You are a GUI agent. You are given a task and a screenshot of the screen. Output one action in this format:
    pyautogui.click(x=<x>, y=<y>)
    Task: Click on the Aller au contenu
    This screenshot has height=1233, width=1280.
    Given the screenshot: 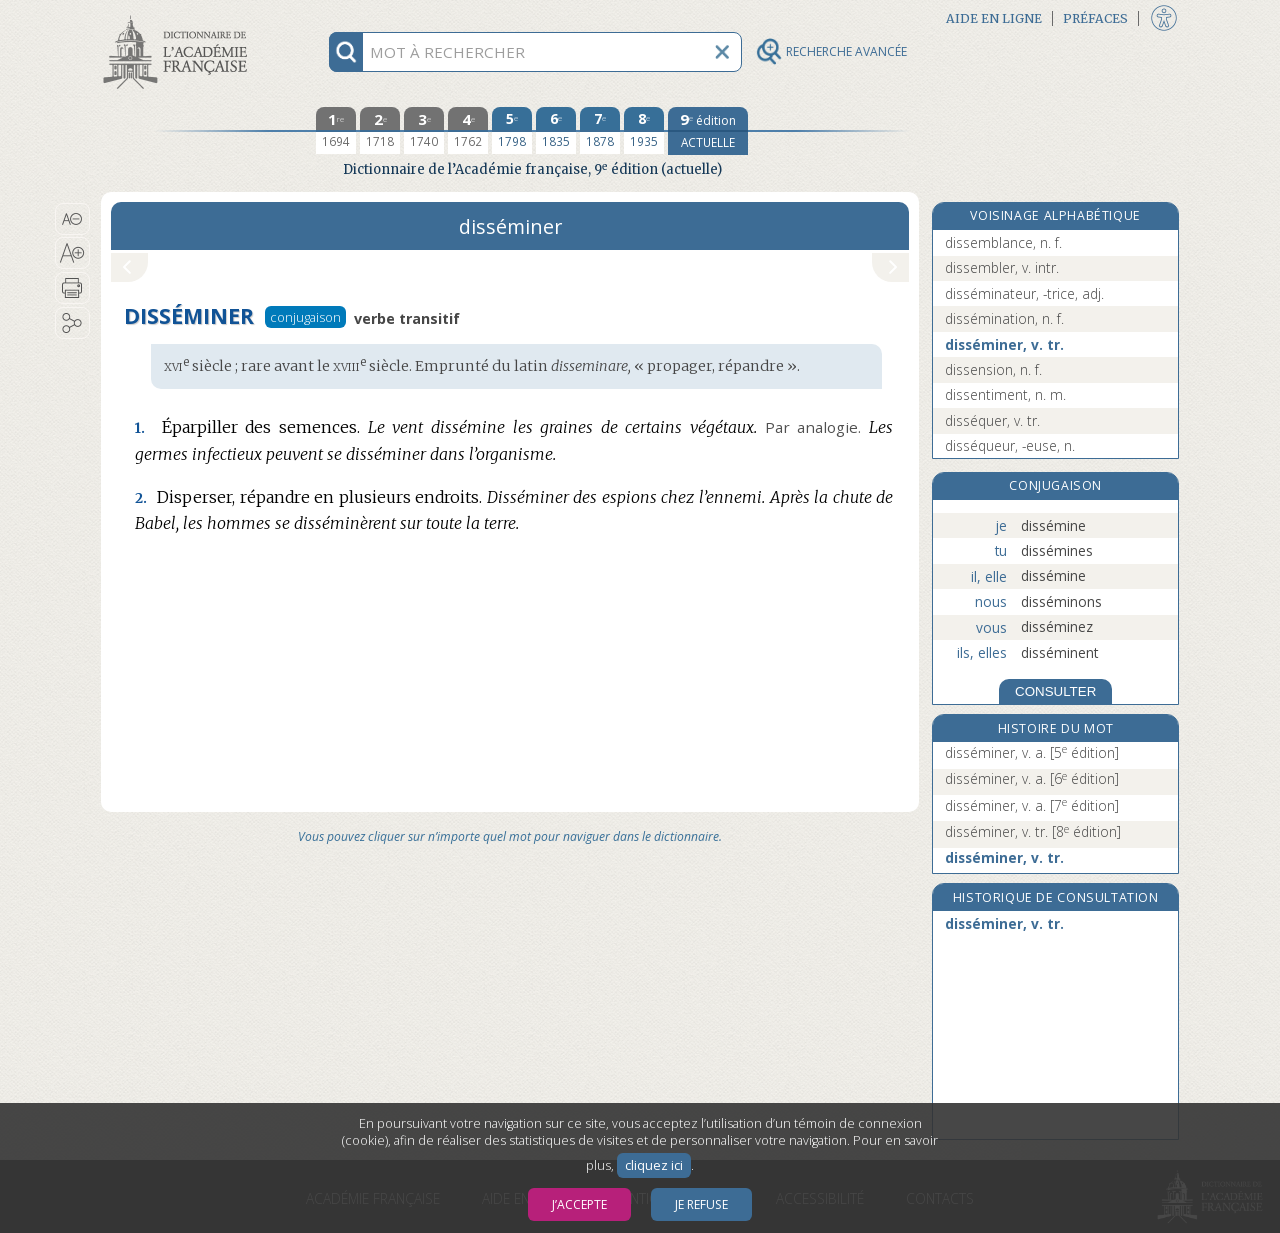 What is the action you would take?
    pyautogui.click(x=179, y=17)
    